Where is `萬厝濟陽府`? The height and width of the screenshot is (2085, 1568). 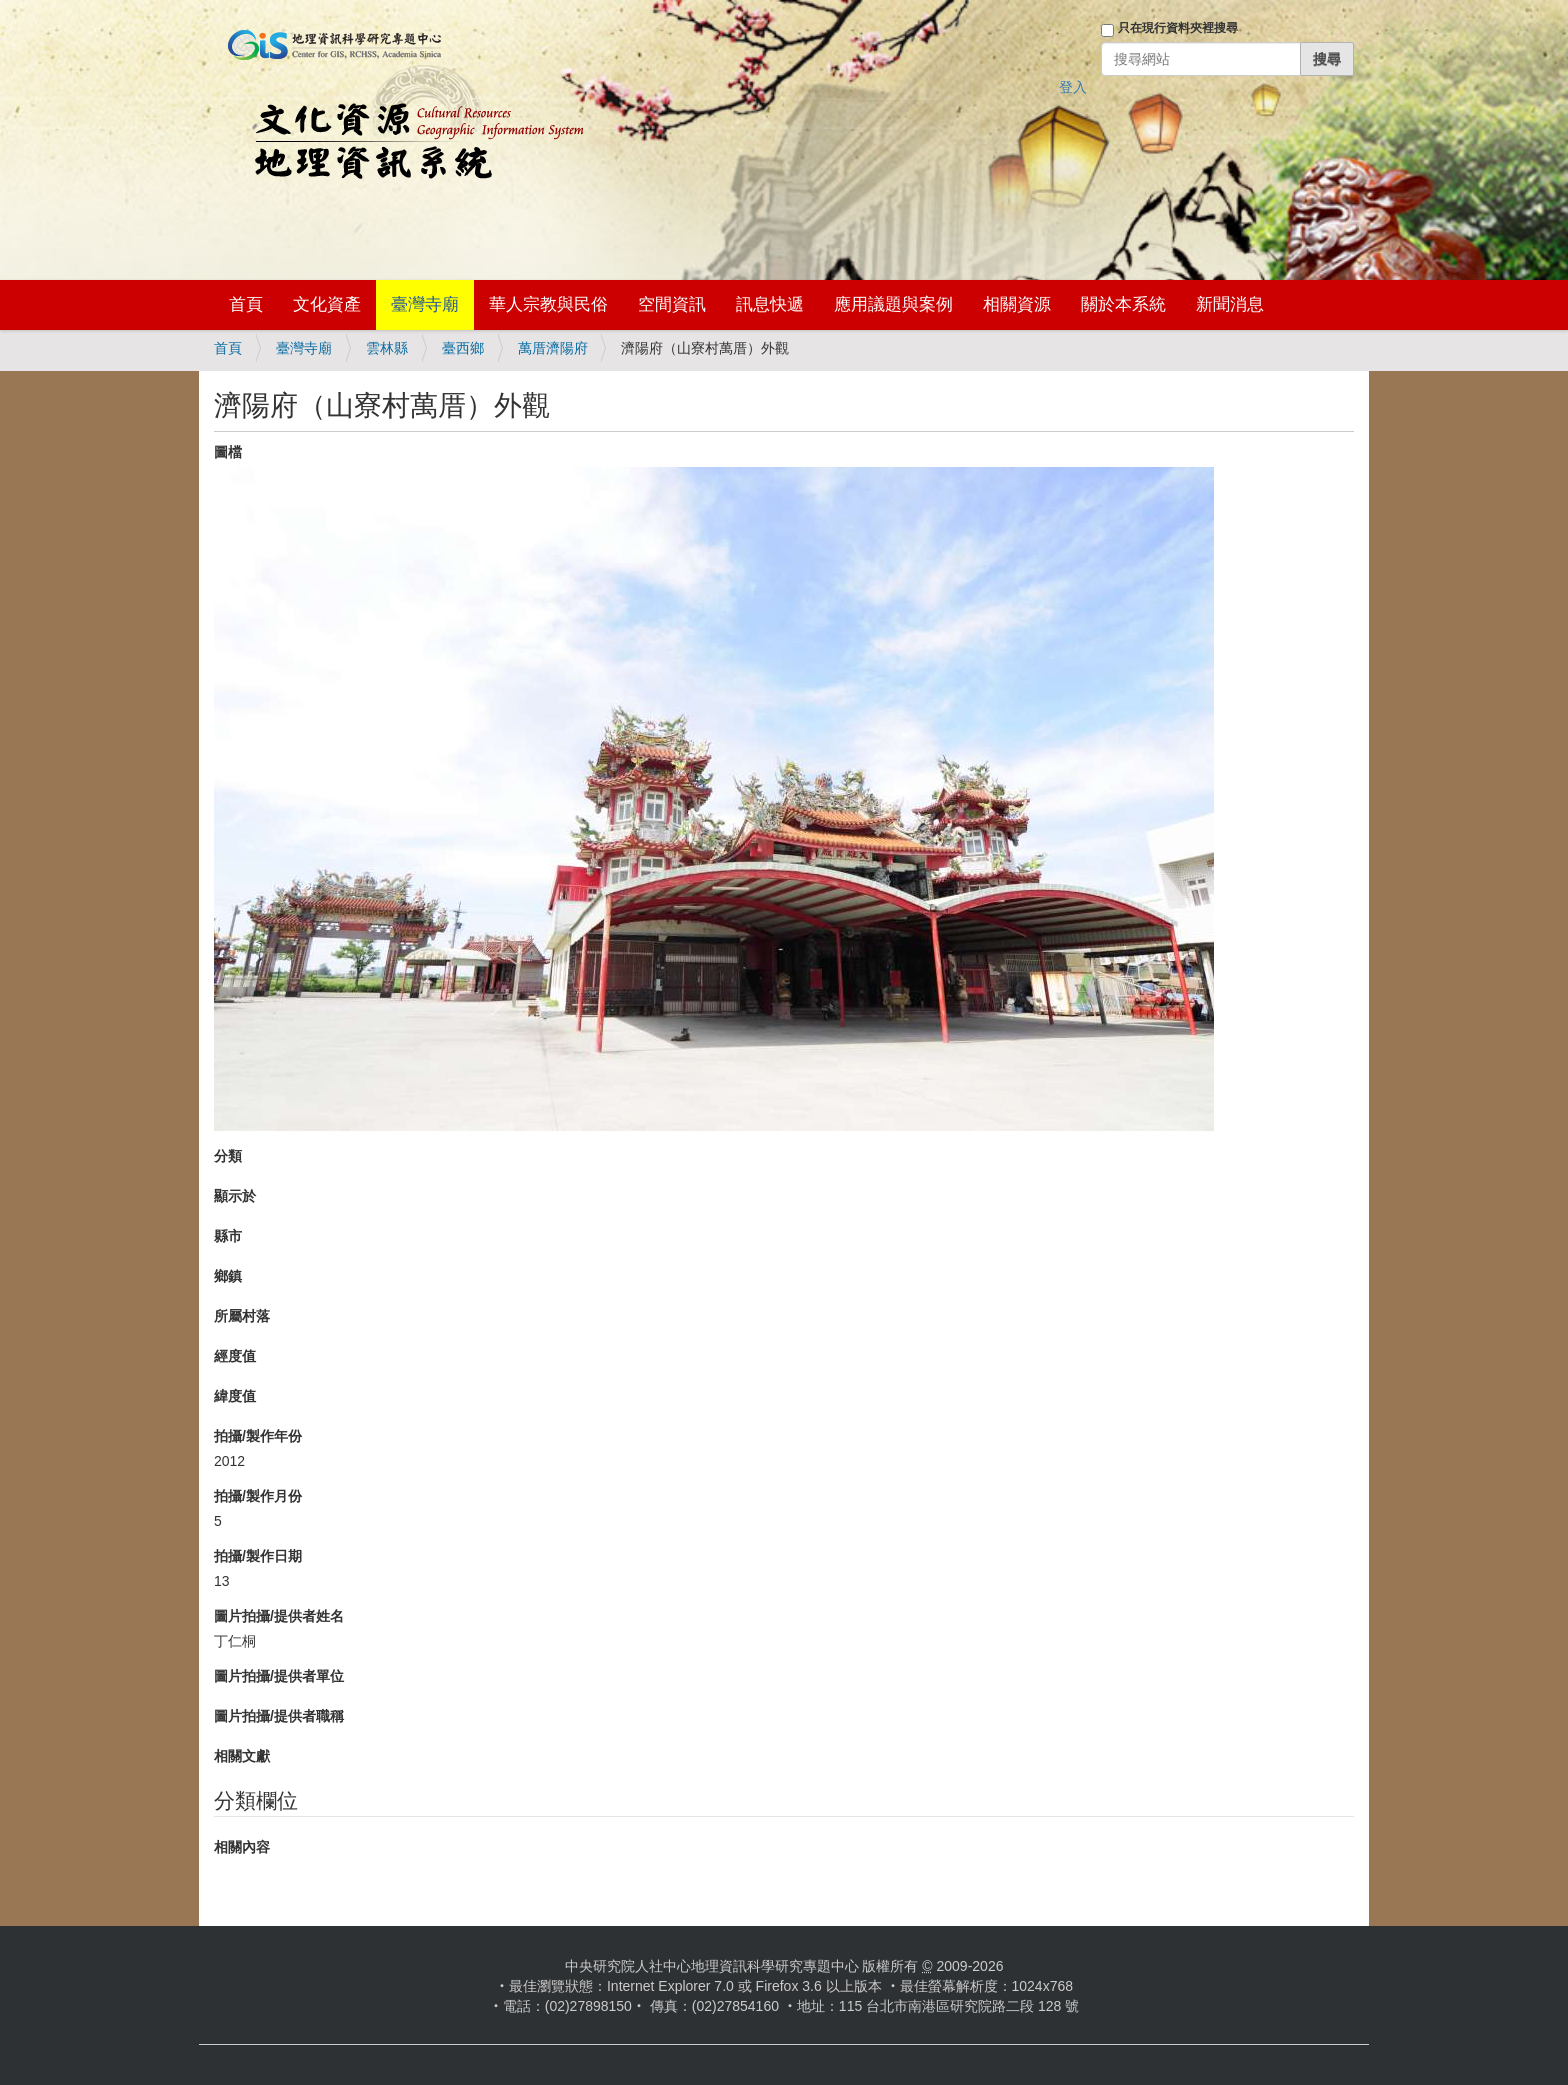
萬厝濟陽府 is located at coordinates (553, 348).